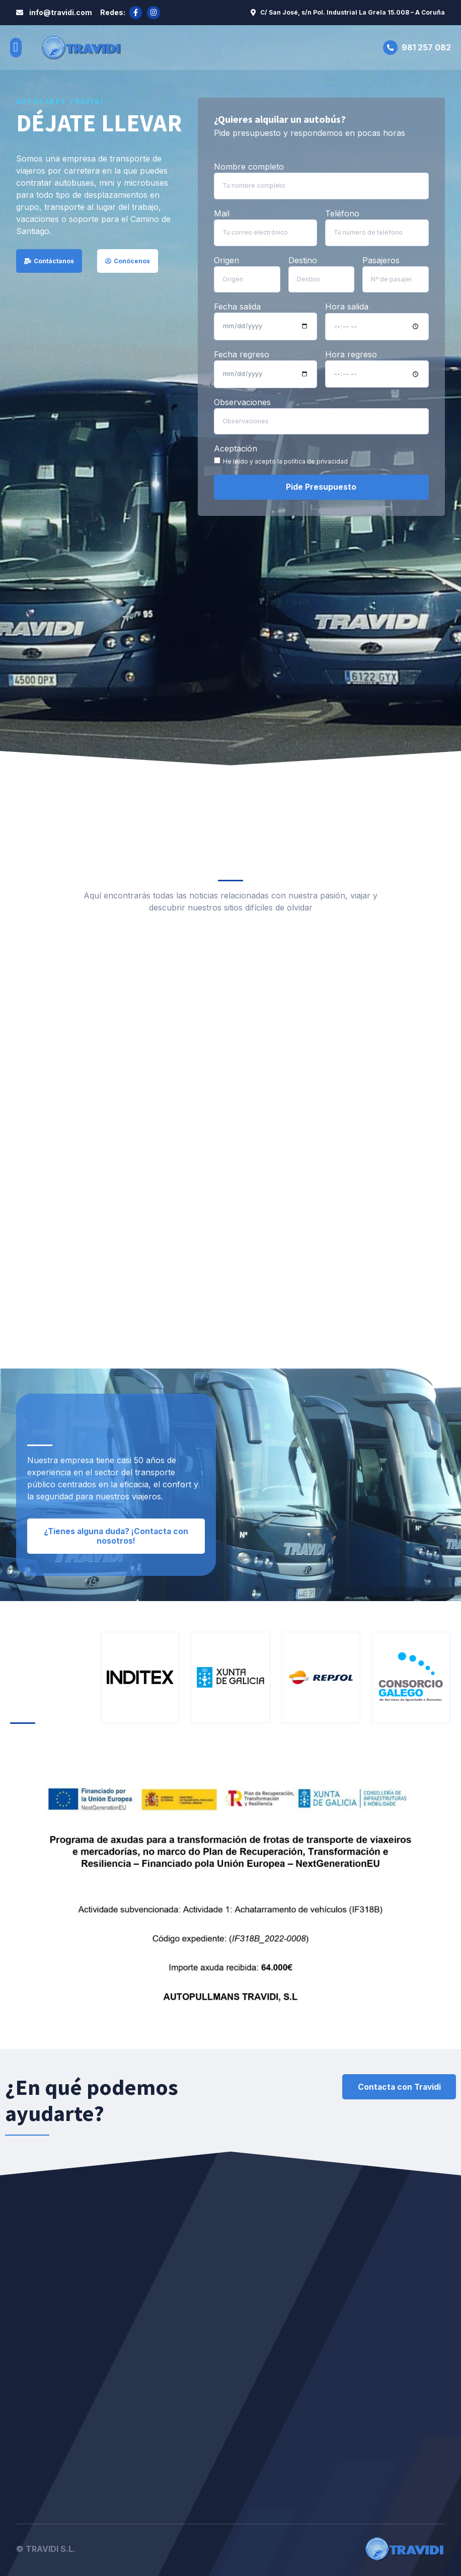  Describe the element at coordinates (221, 213) in the screenshot. I see `Mail` at that location.